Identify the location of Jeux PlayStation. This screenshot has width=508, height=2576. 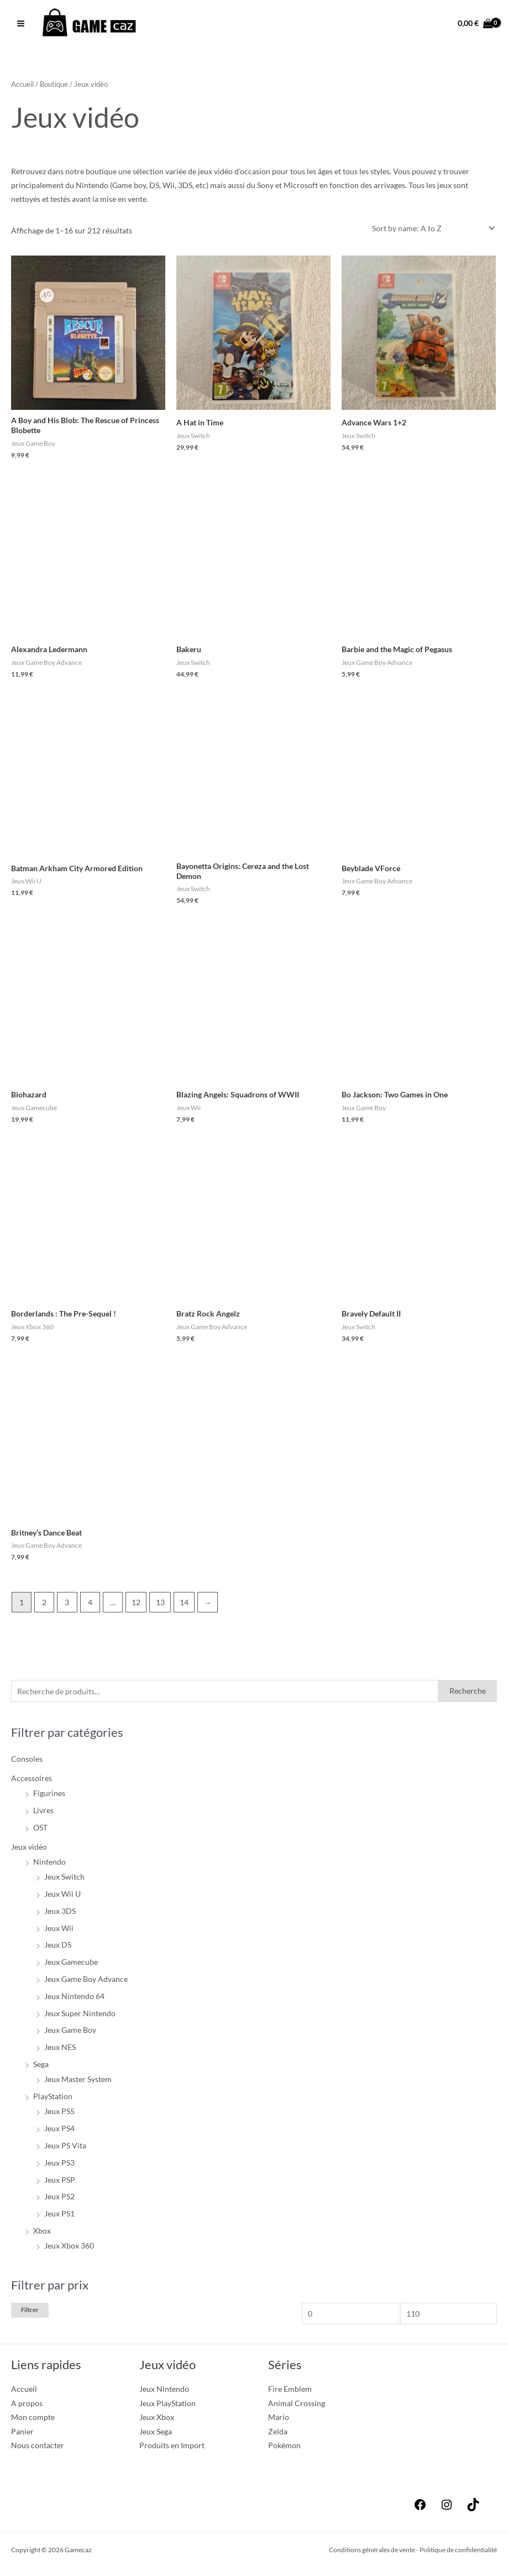
(167, 2406).